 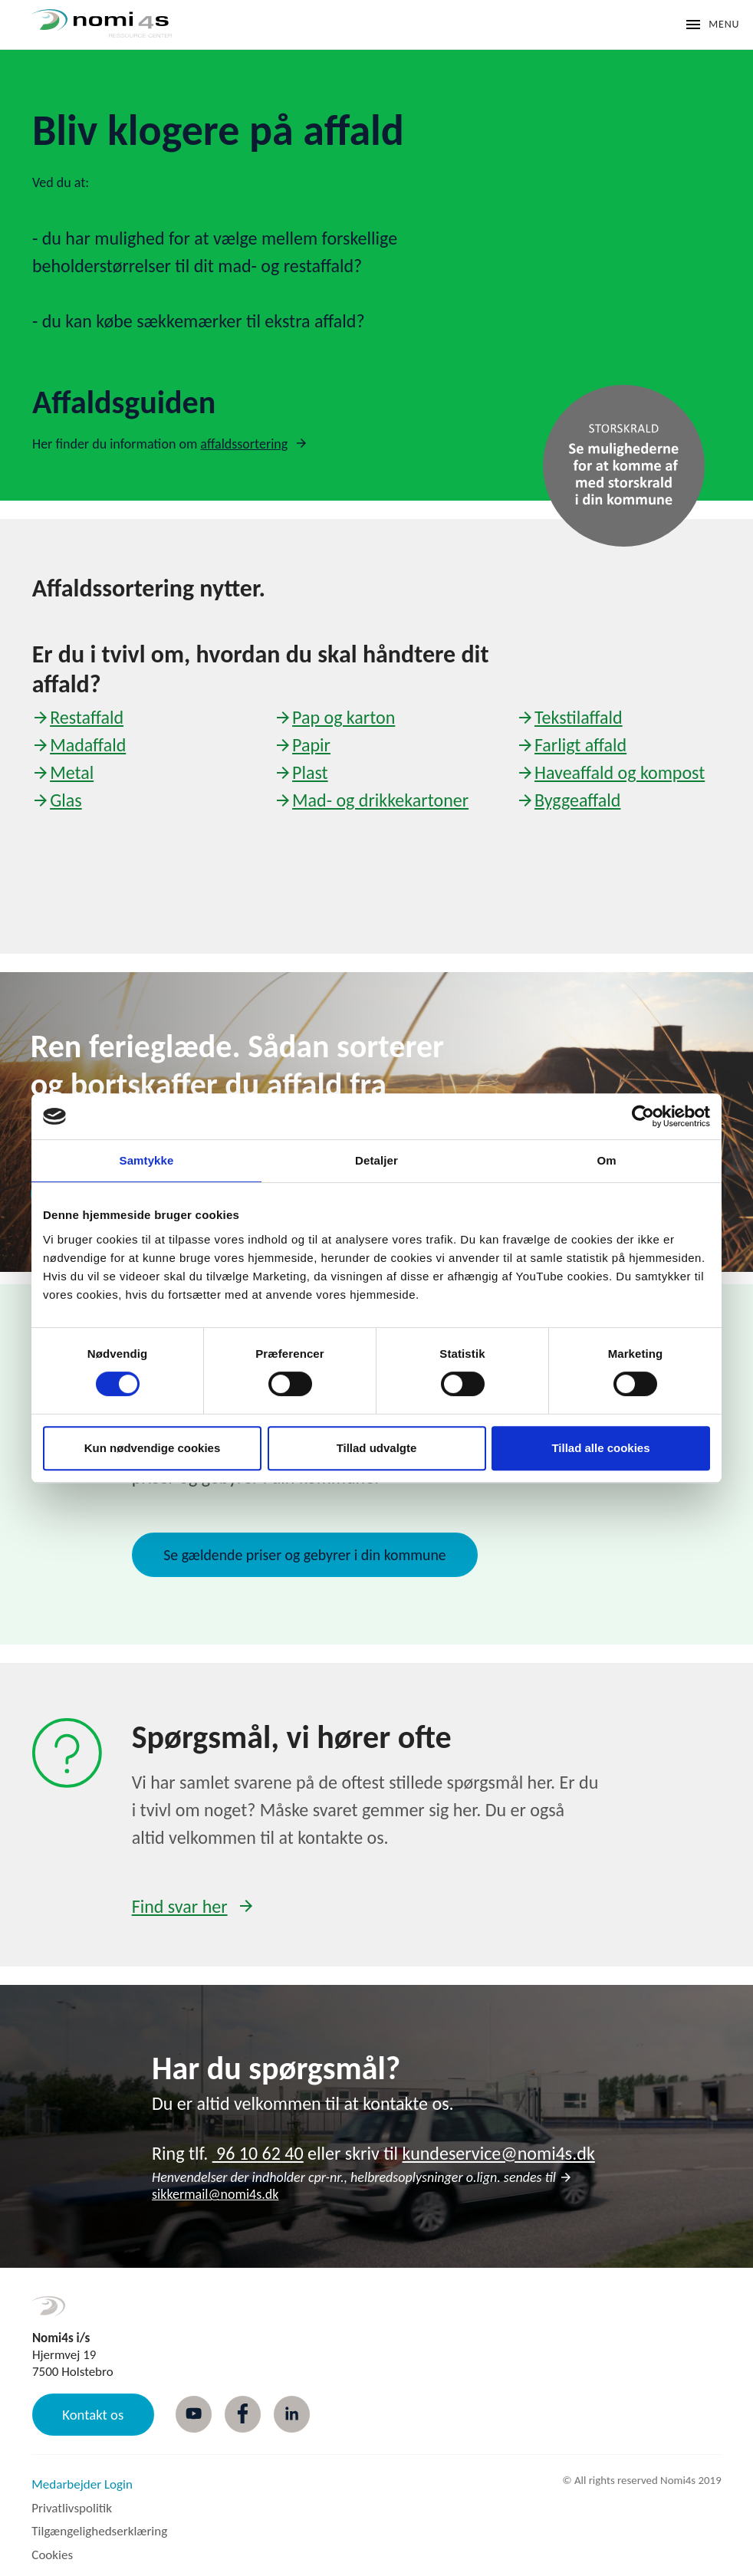 What do you see at coordinates (311, 745) in the screenshot?
I see `Papir` at bounding box center [311, 745].